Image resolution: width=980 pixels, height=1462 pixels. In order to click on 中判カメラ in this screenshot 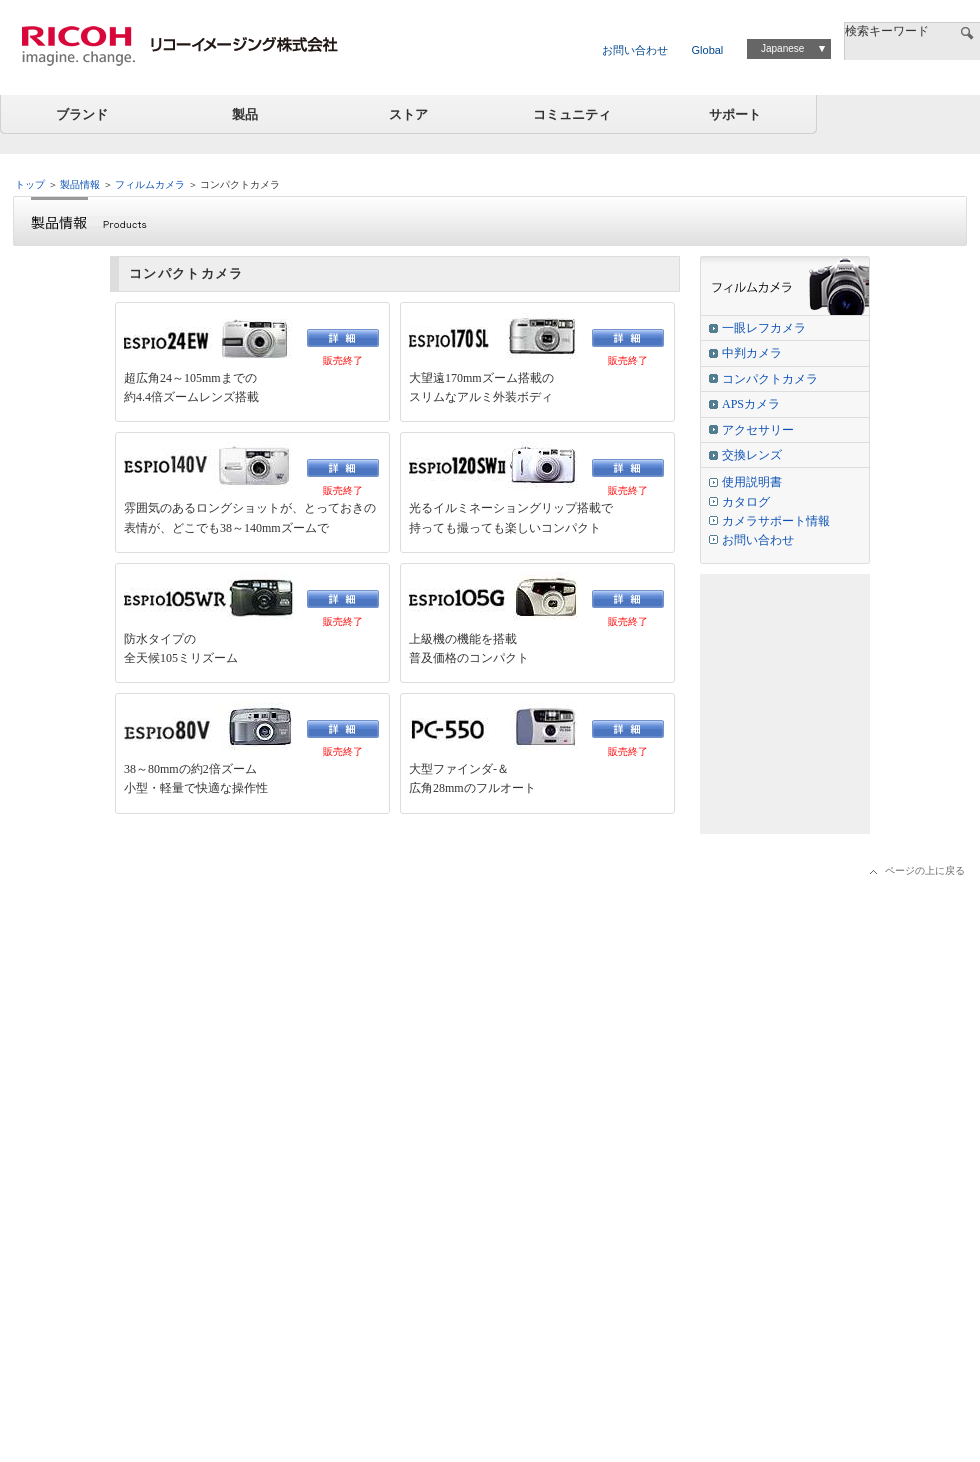, I will do `click(752, 353)`.